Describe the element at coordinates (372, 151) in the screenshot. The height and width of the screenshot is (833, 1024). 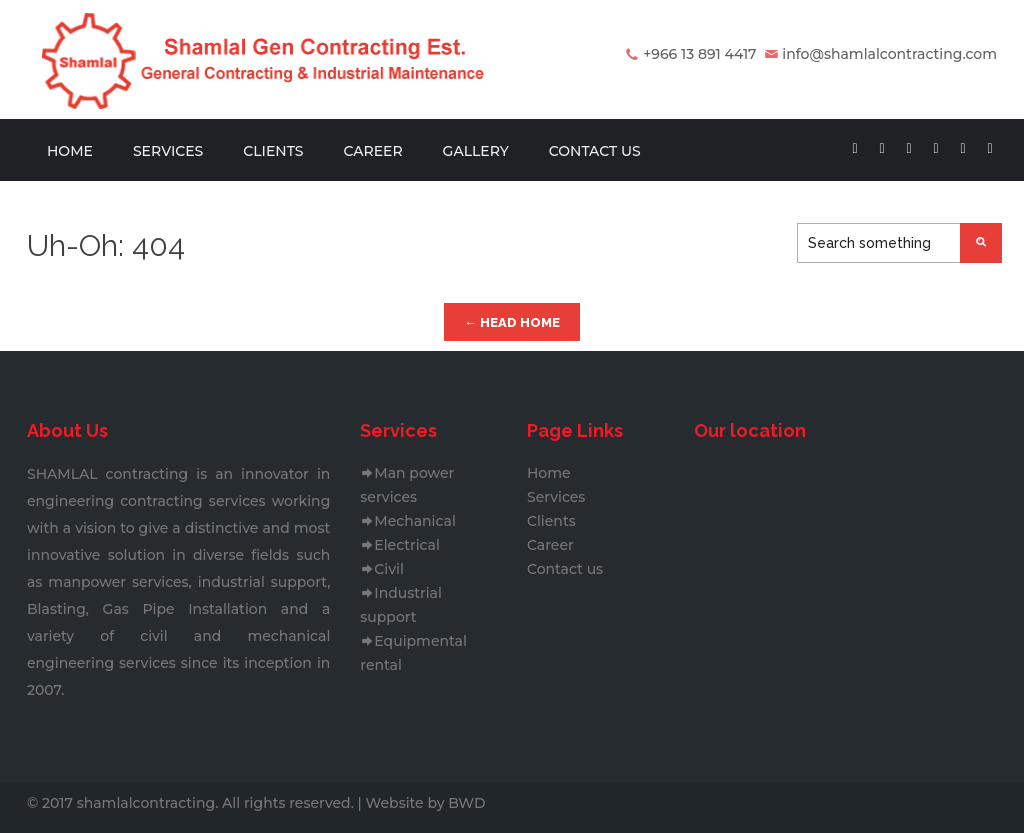
I see `Career` at that location.